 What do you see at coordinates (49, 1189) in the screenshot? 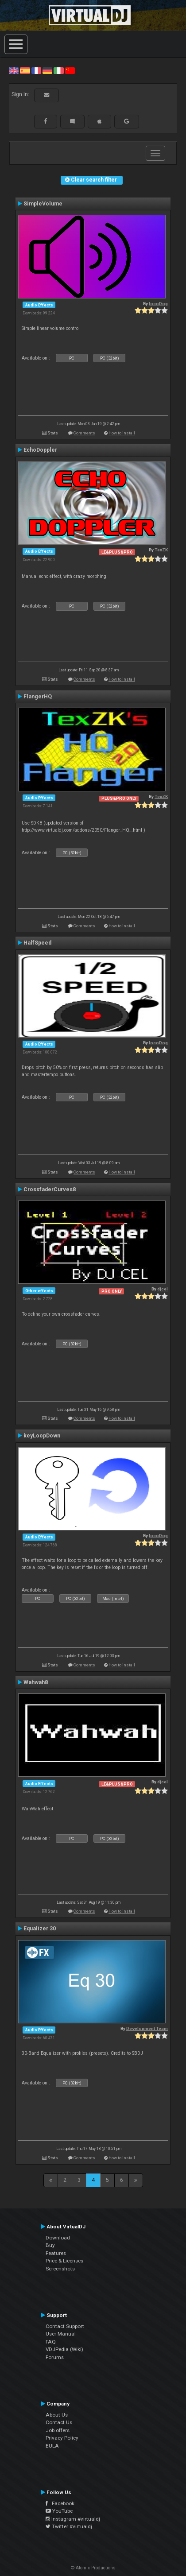
I see `CrossfaderCurves8` at bounding box center [49, 1189].